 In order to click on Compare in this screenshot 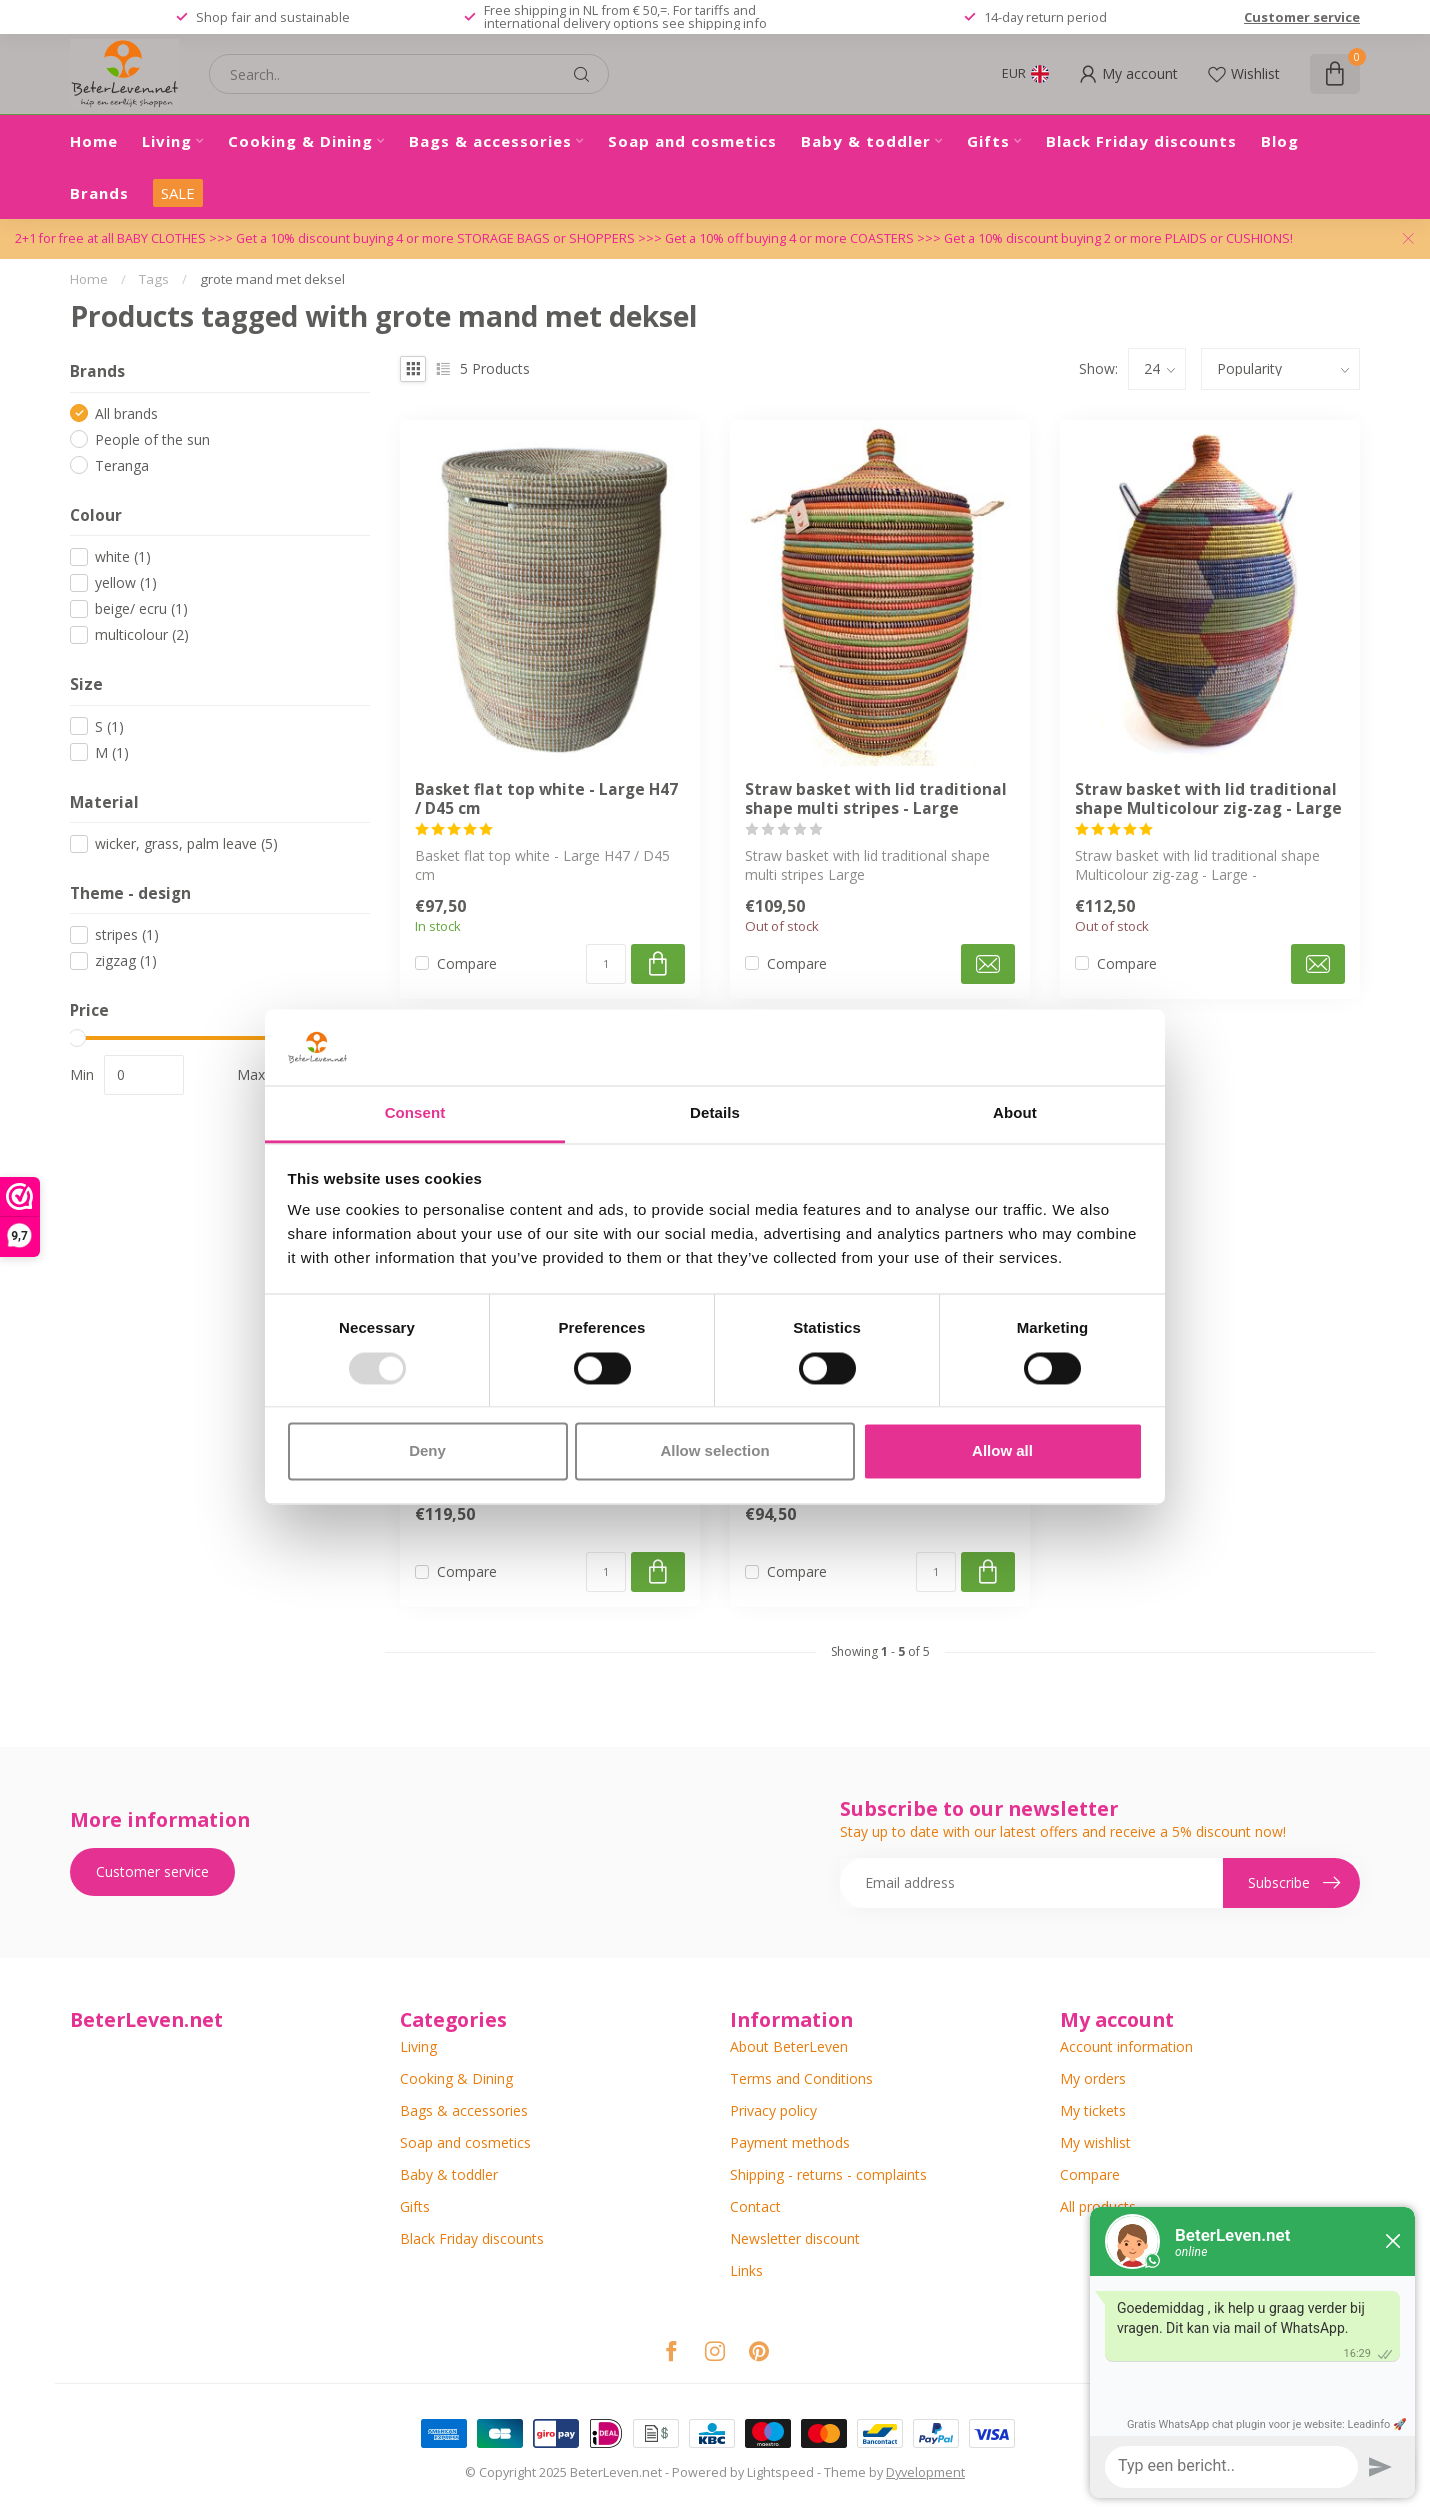, I will do `click(467, 963)`.